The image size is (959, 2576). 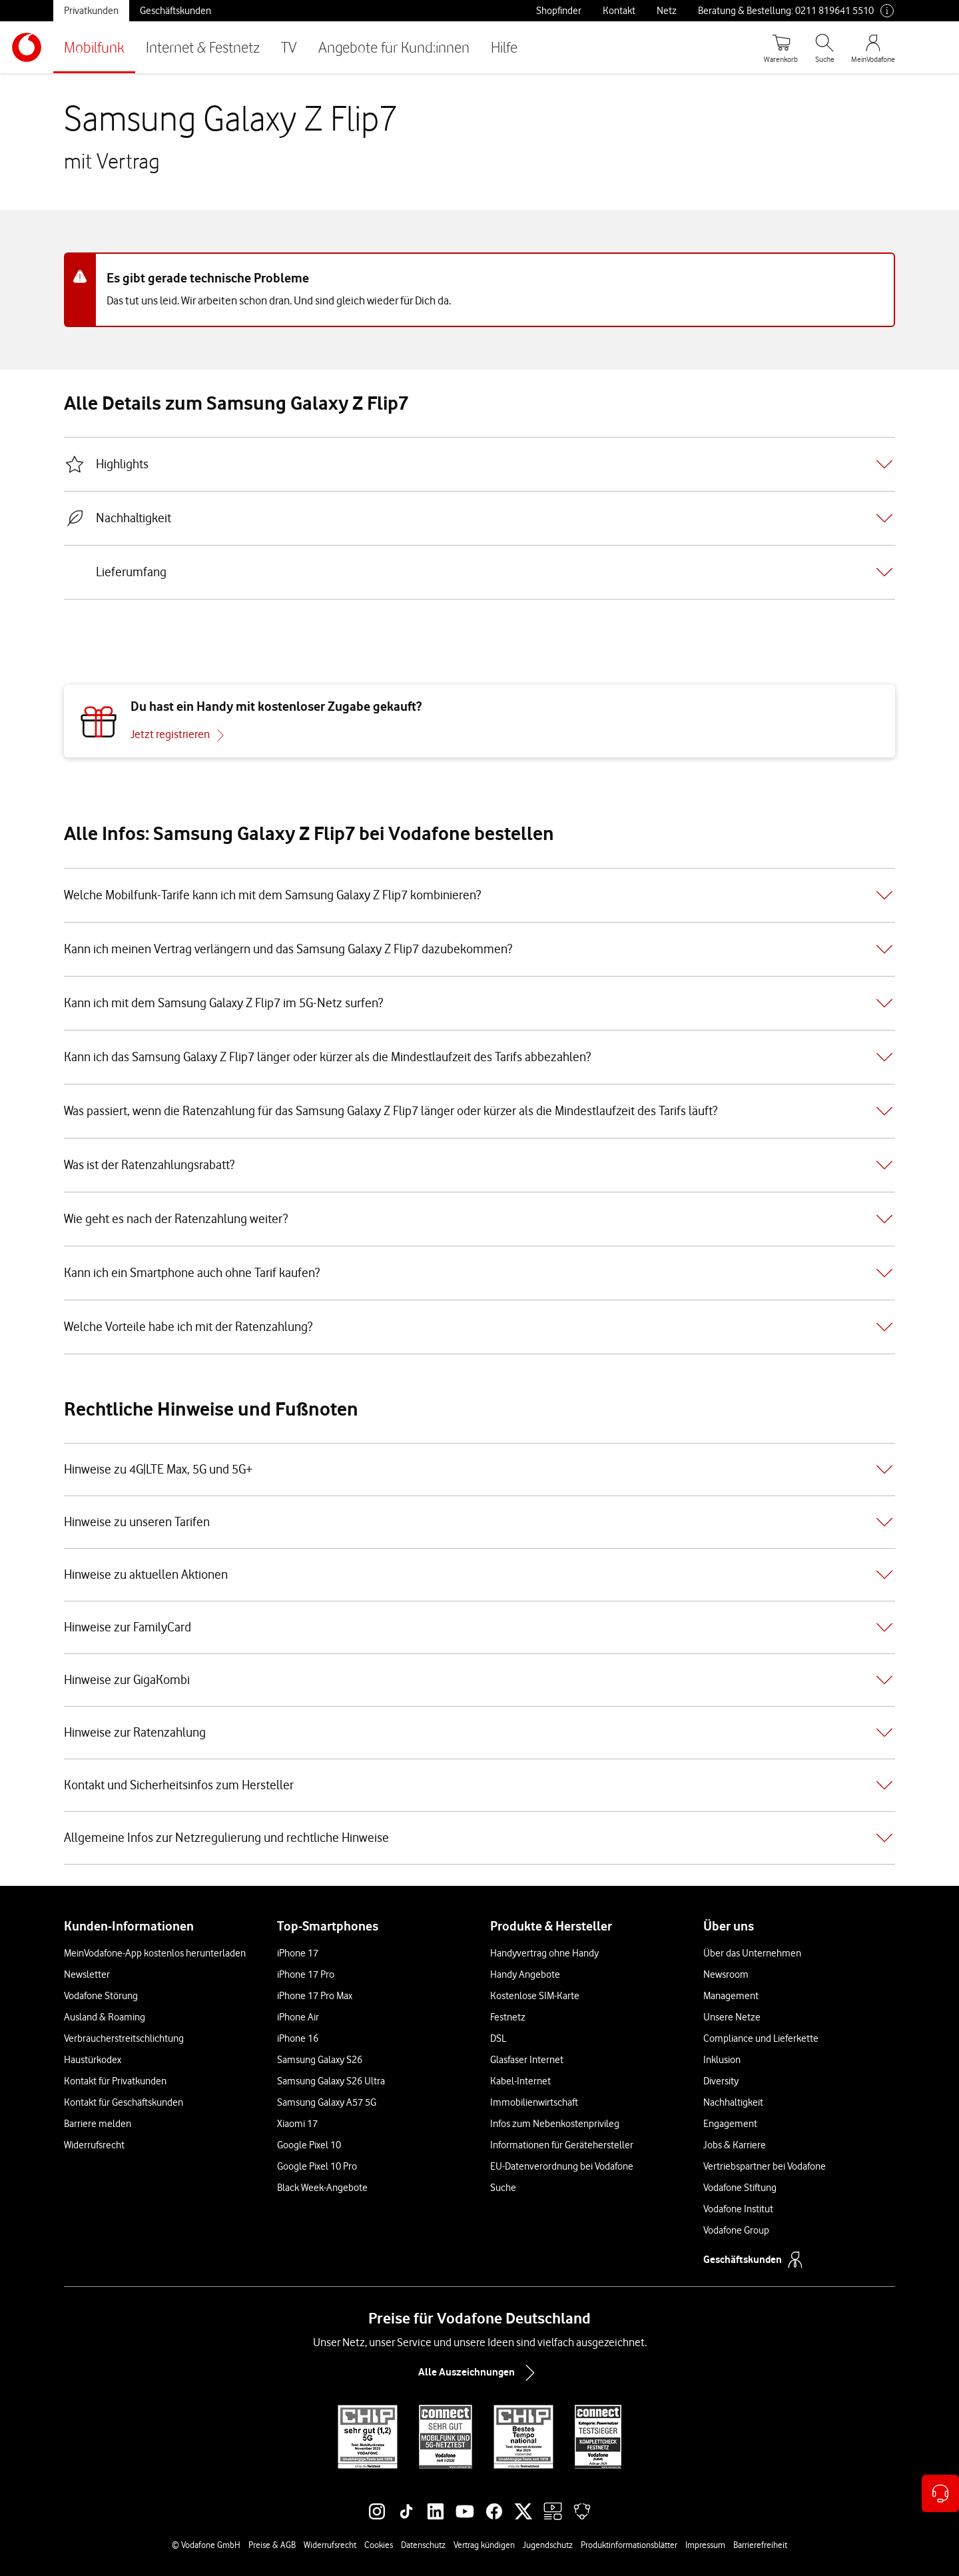 I want to click on Ausland & Roaming, so click(x=104, y=2017).